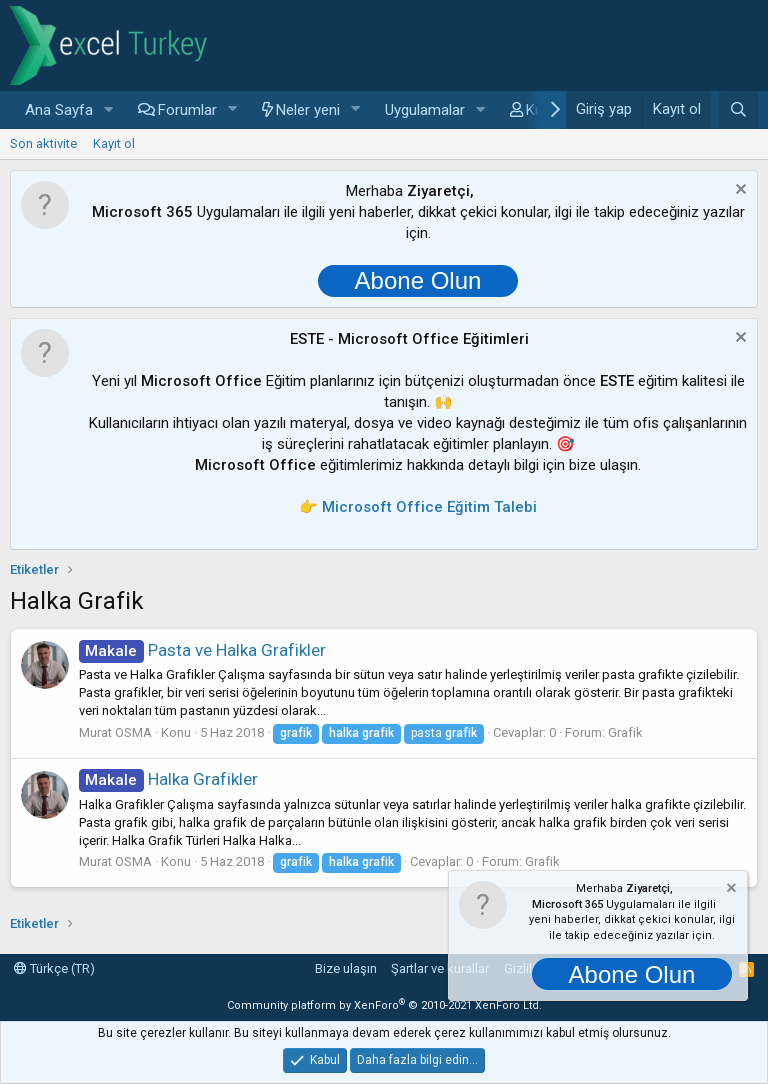  What do you see at coordinates (625, 732) in the screenshot?
I see `Grafik` at bounding box center [625, 732].